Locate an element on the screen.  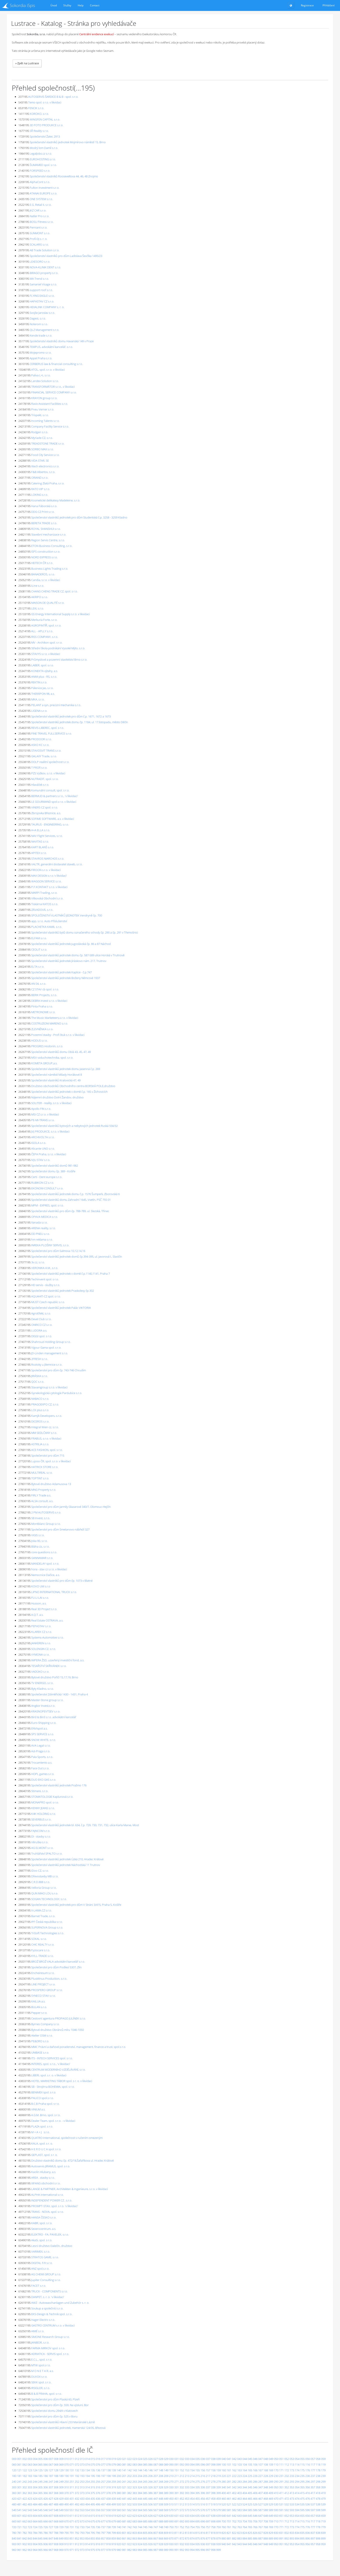
A.Q.T. a.s. is located at coordinates (37, 1615).